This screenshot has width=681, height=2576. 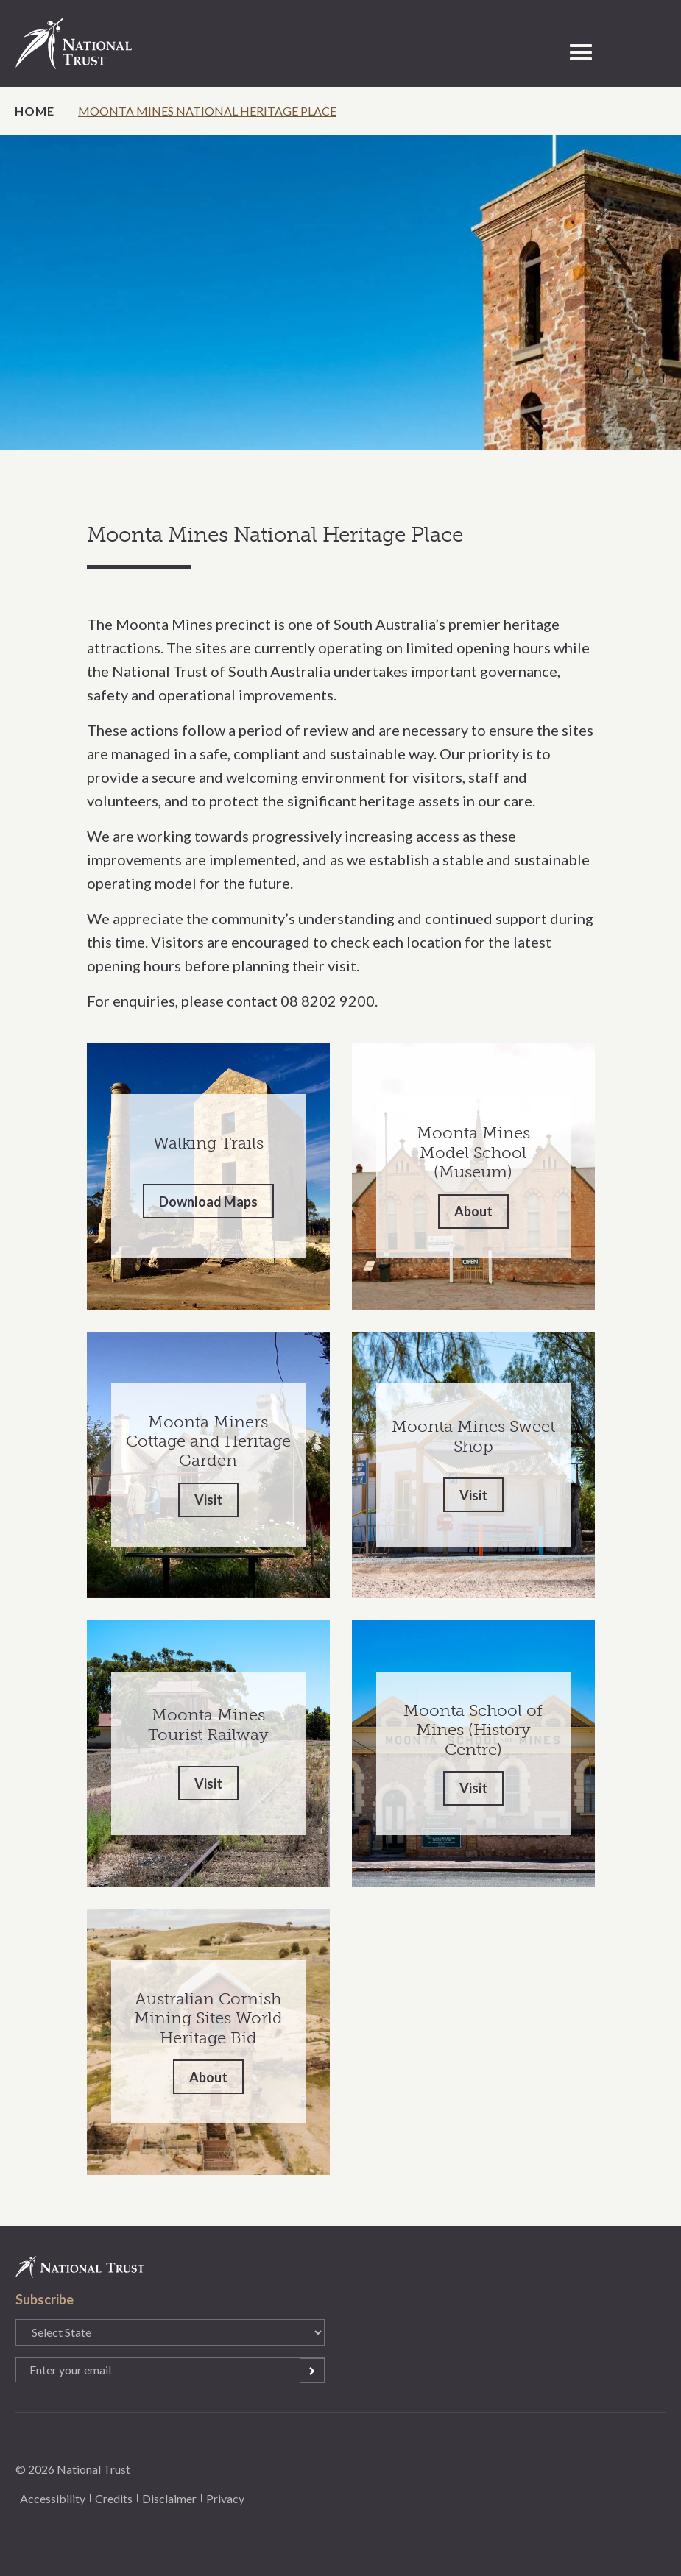 What do you see at coordinates (613, 52) in the screenshot?
I see `Open Search Form` at bounding box center [613, 52].